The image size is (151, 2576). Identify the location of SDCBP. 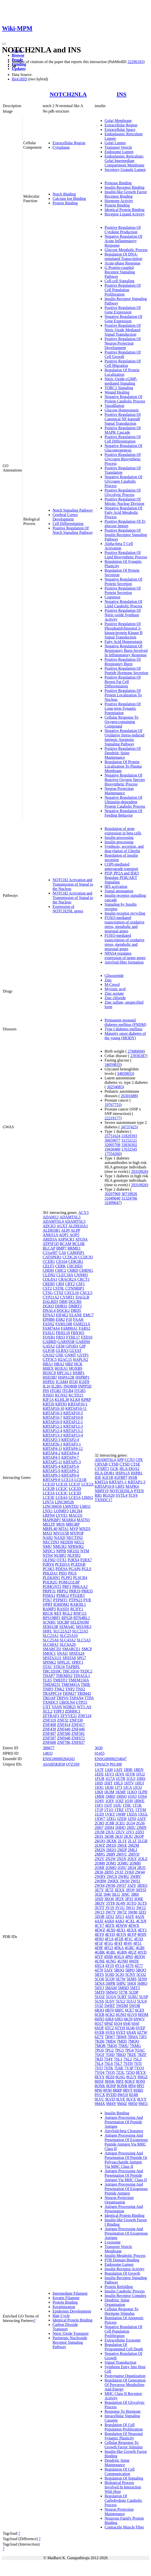
(63, 1622).